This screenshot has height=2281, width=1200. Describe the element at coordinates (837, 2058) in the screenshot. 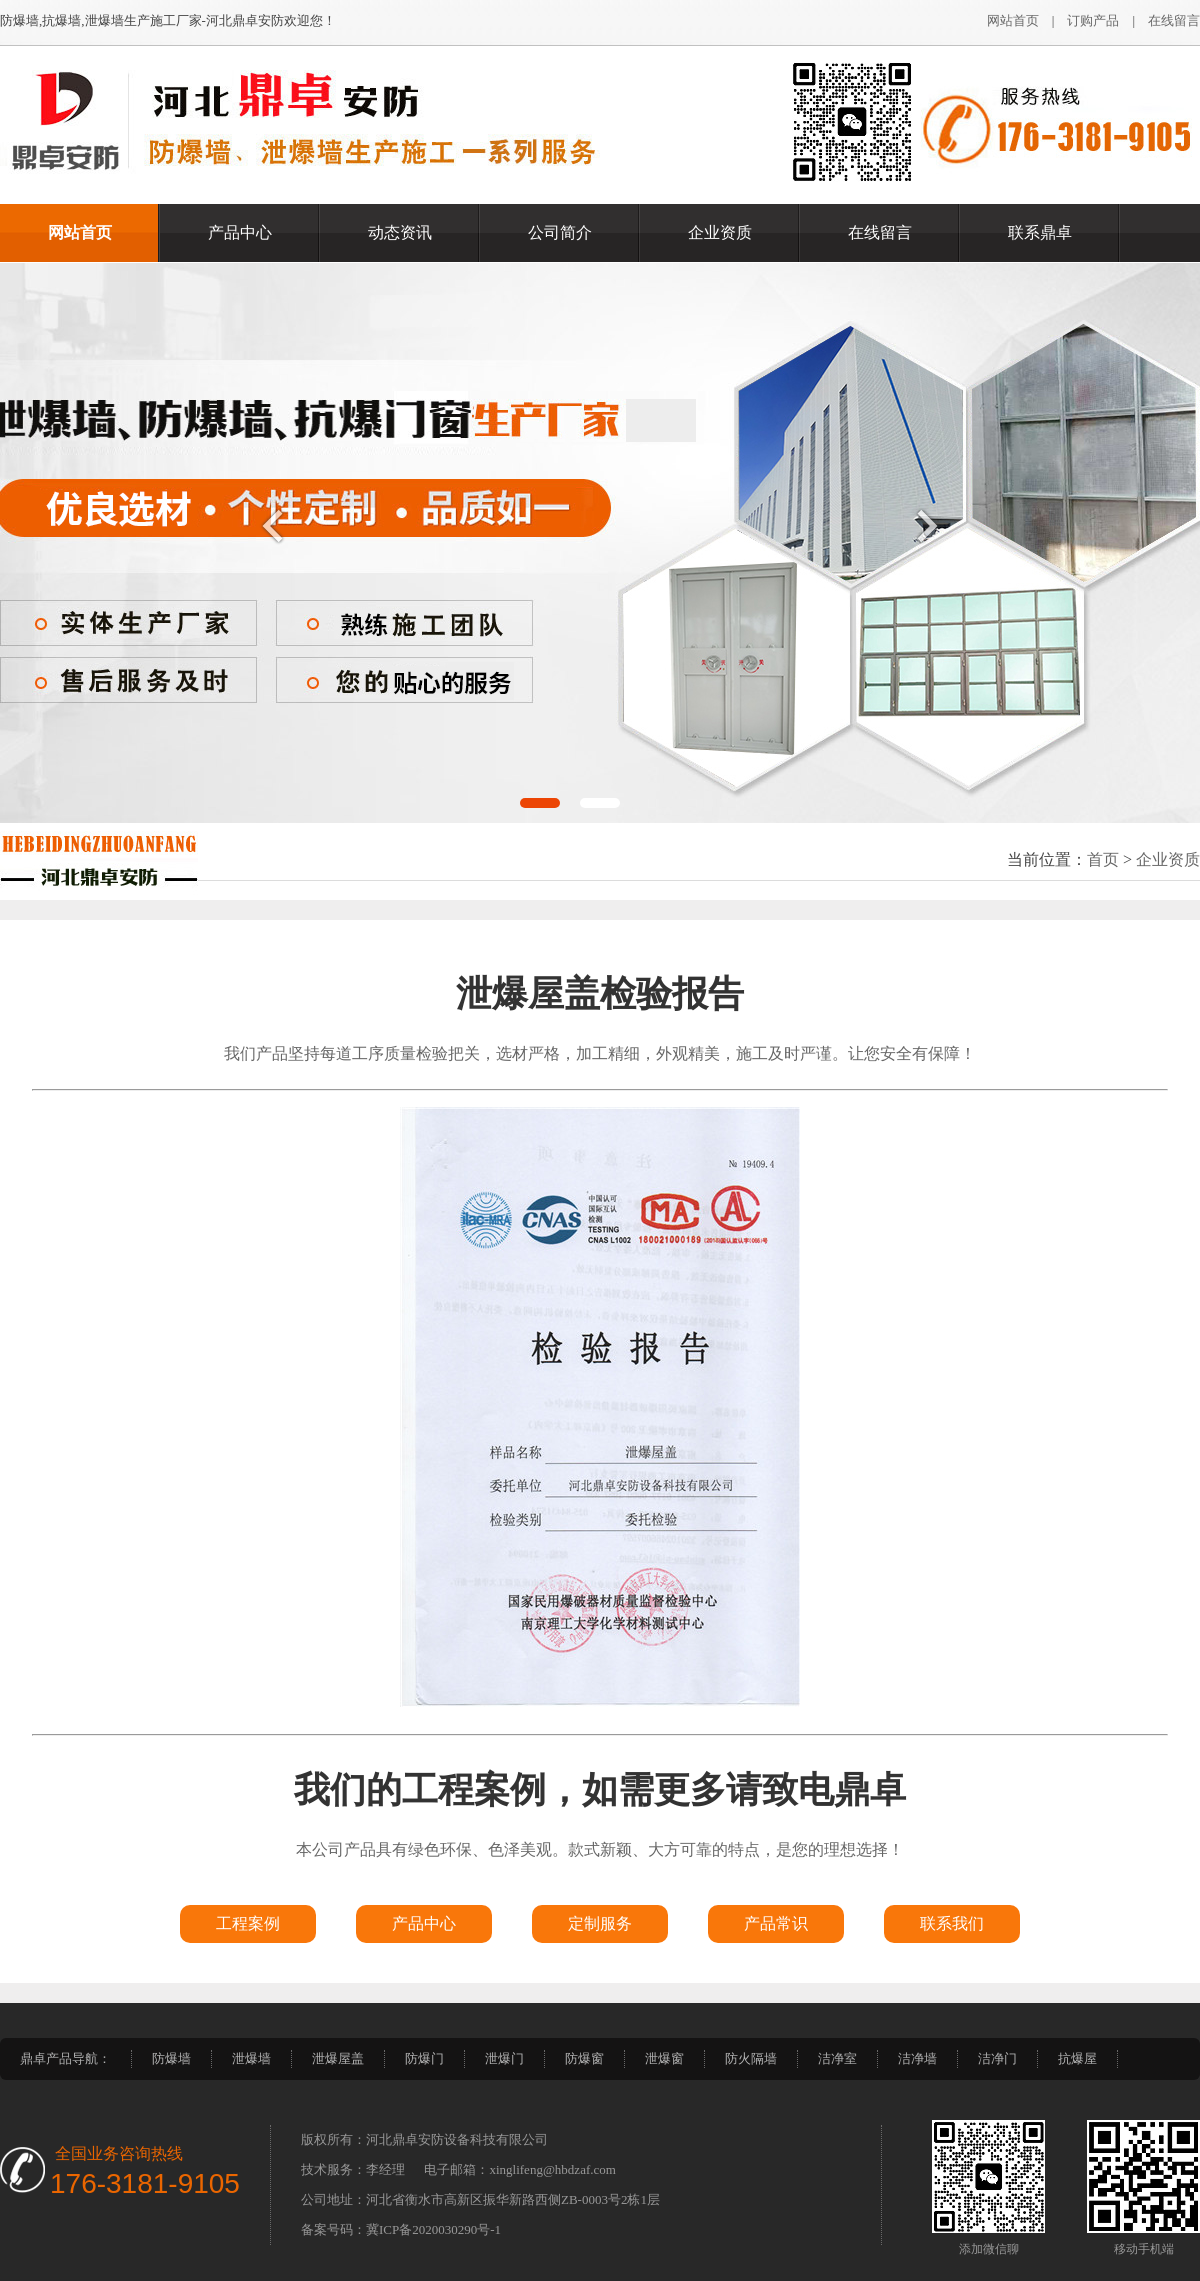

I see `洁净室` at that location.